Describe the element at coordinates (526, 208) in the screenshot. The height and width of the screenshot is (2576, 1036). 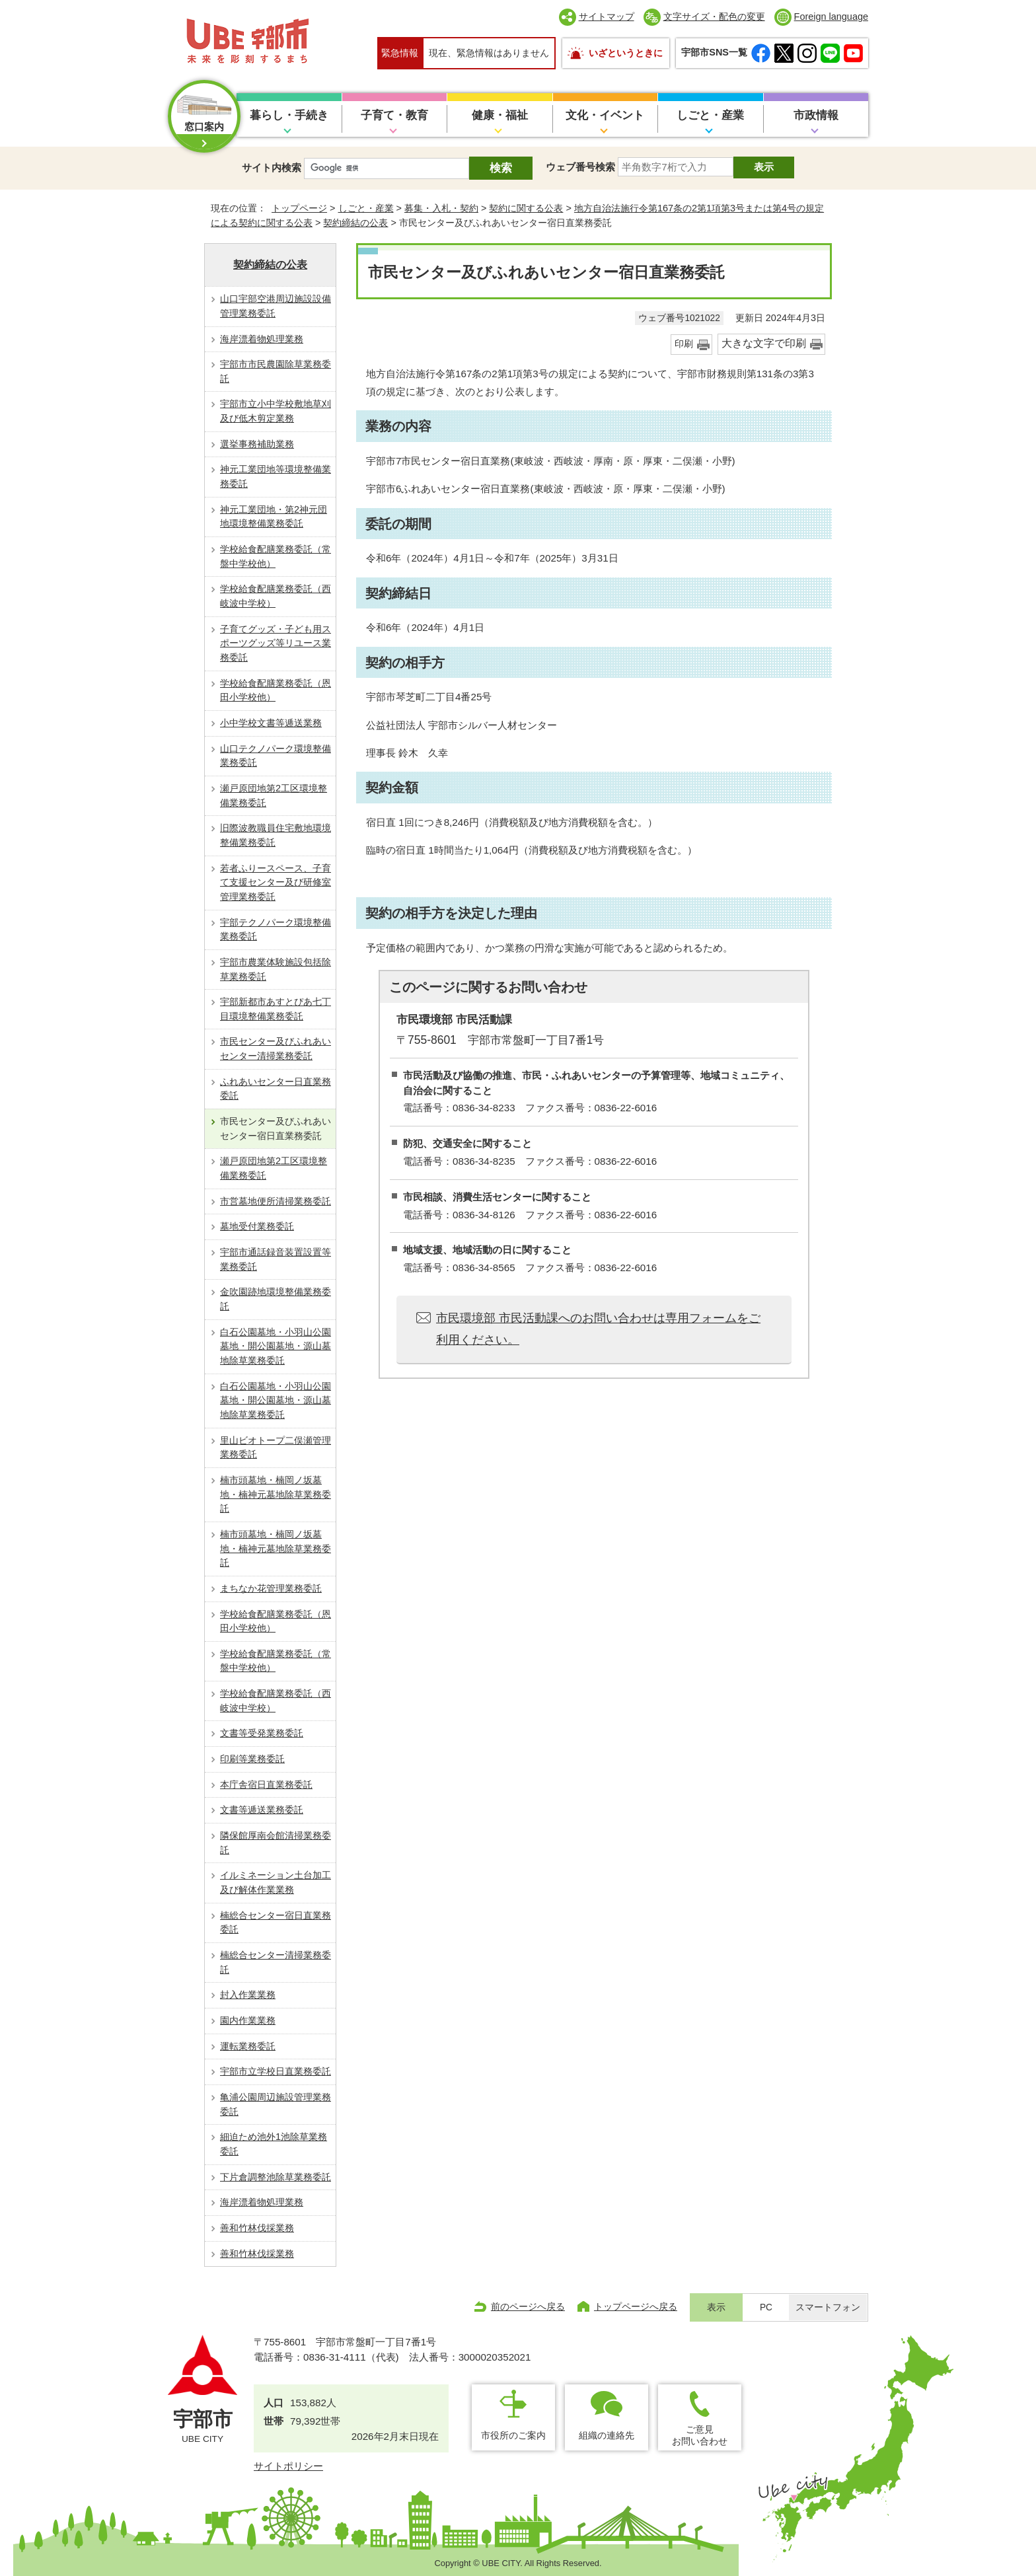
I see `契約に関する公表` at that location.